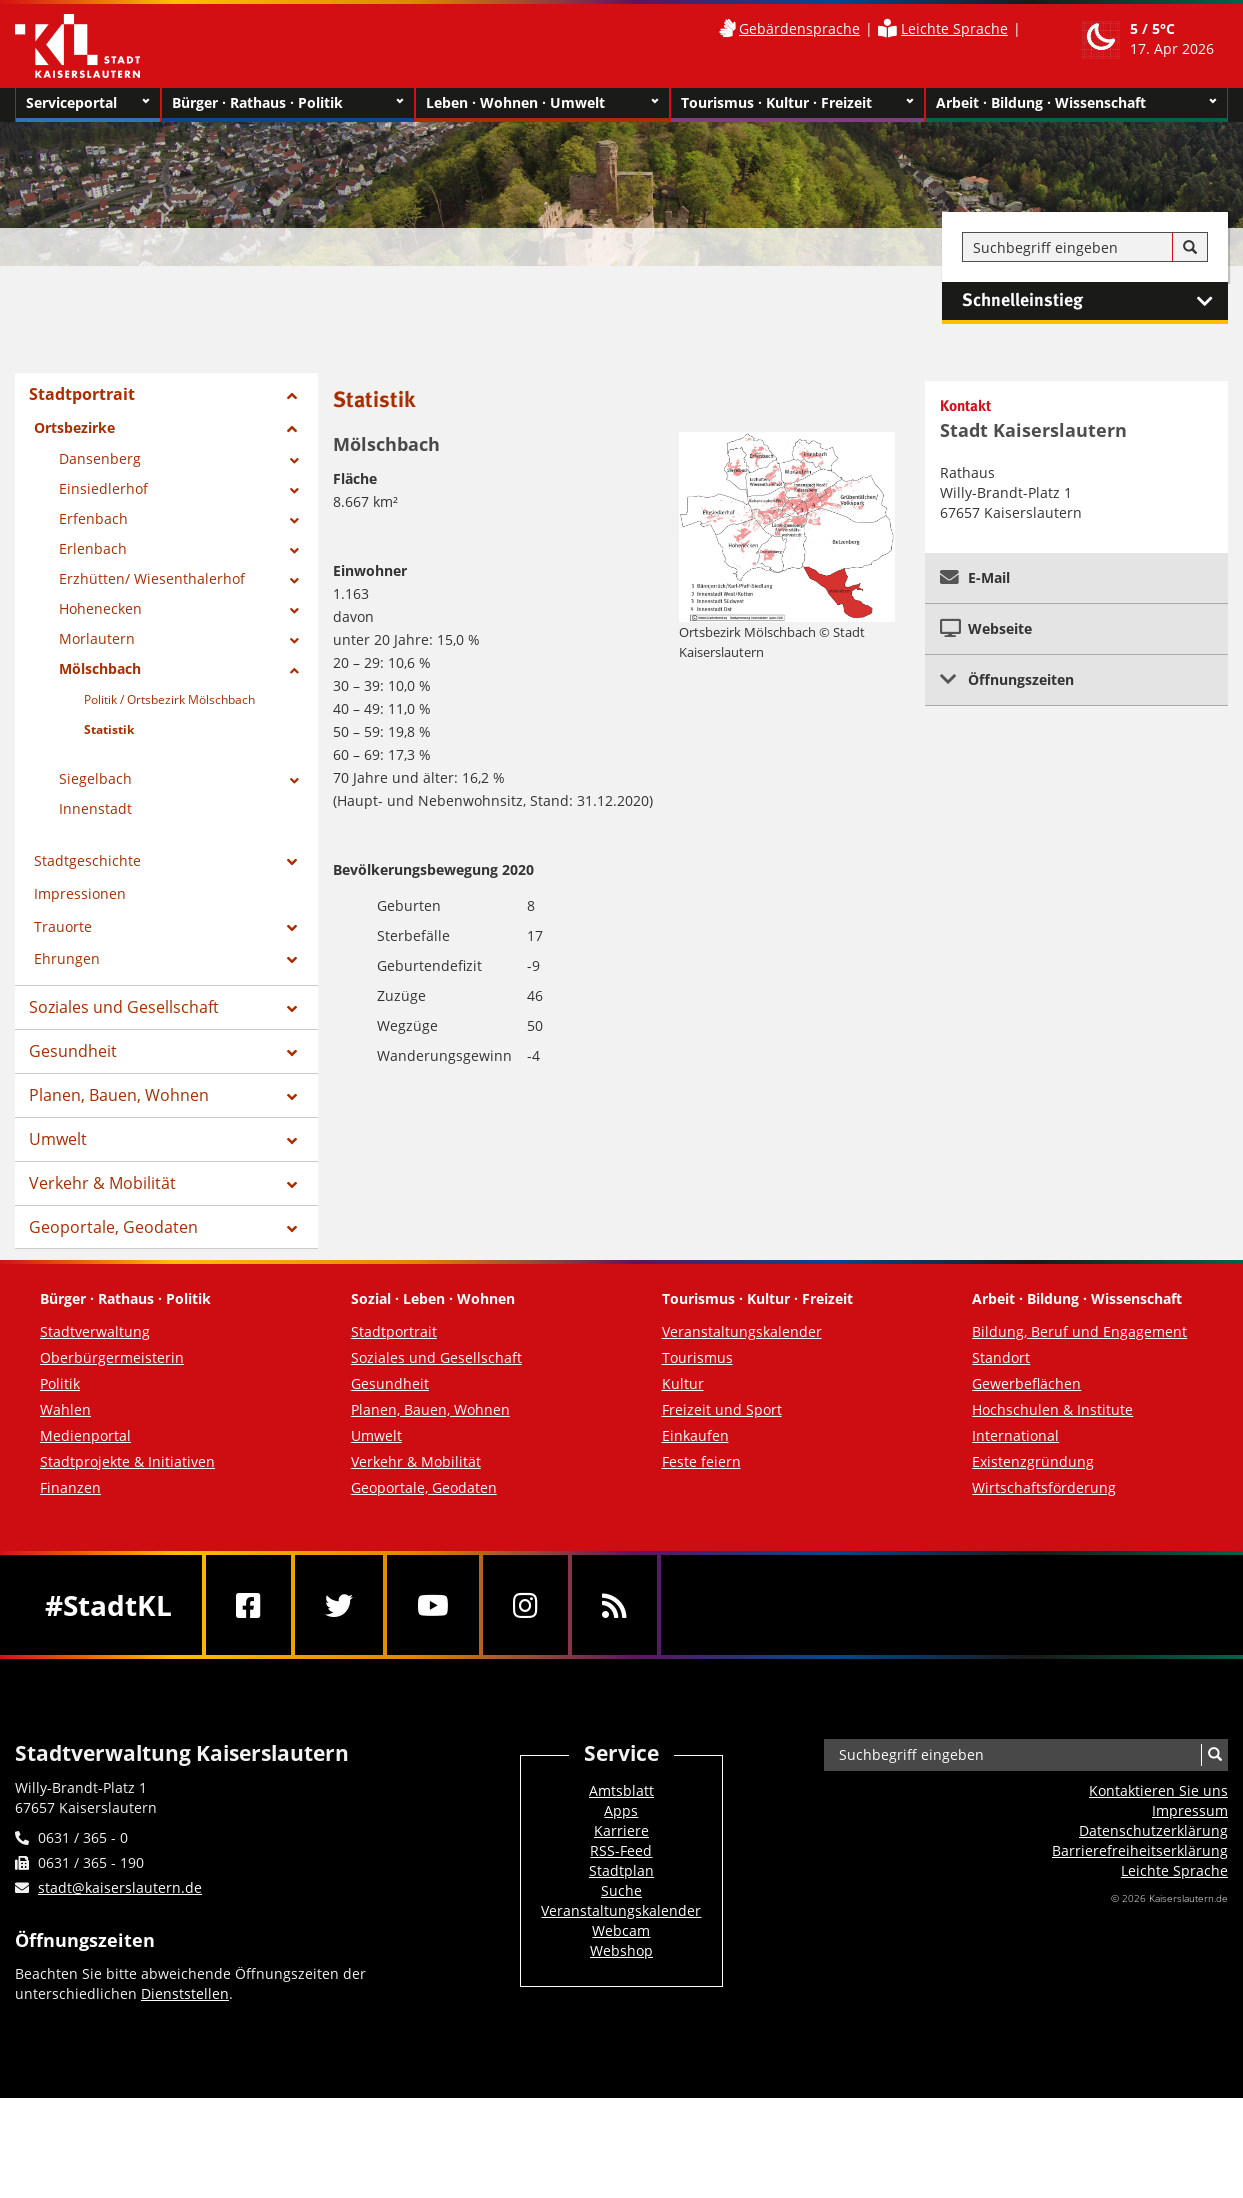  What do you see at coordinates (169, 699) in the screenshot?
I see `Politik / Ortsbezirk Mölschbach` at bounding box center [169, 699].